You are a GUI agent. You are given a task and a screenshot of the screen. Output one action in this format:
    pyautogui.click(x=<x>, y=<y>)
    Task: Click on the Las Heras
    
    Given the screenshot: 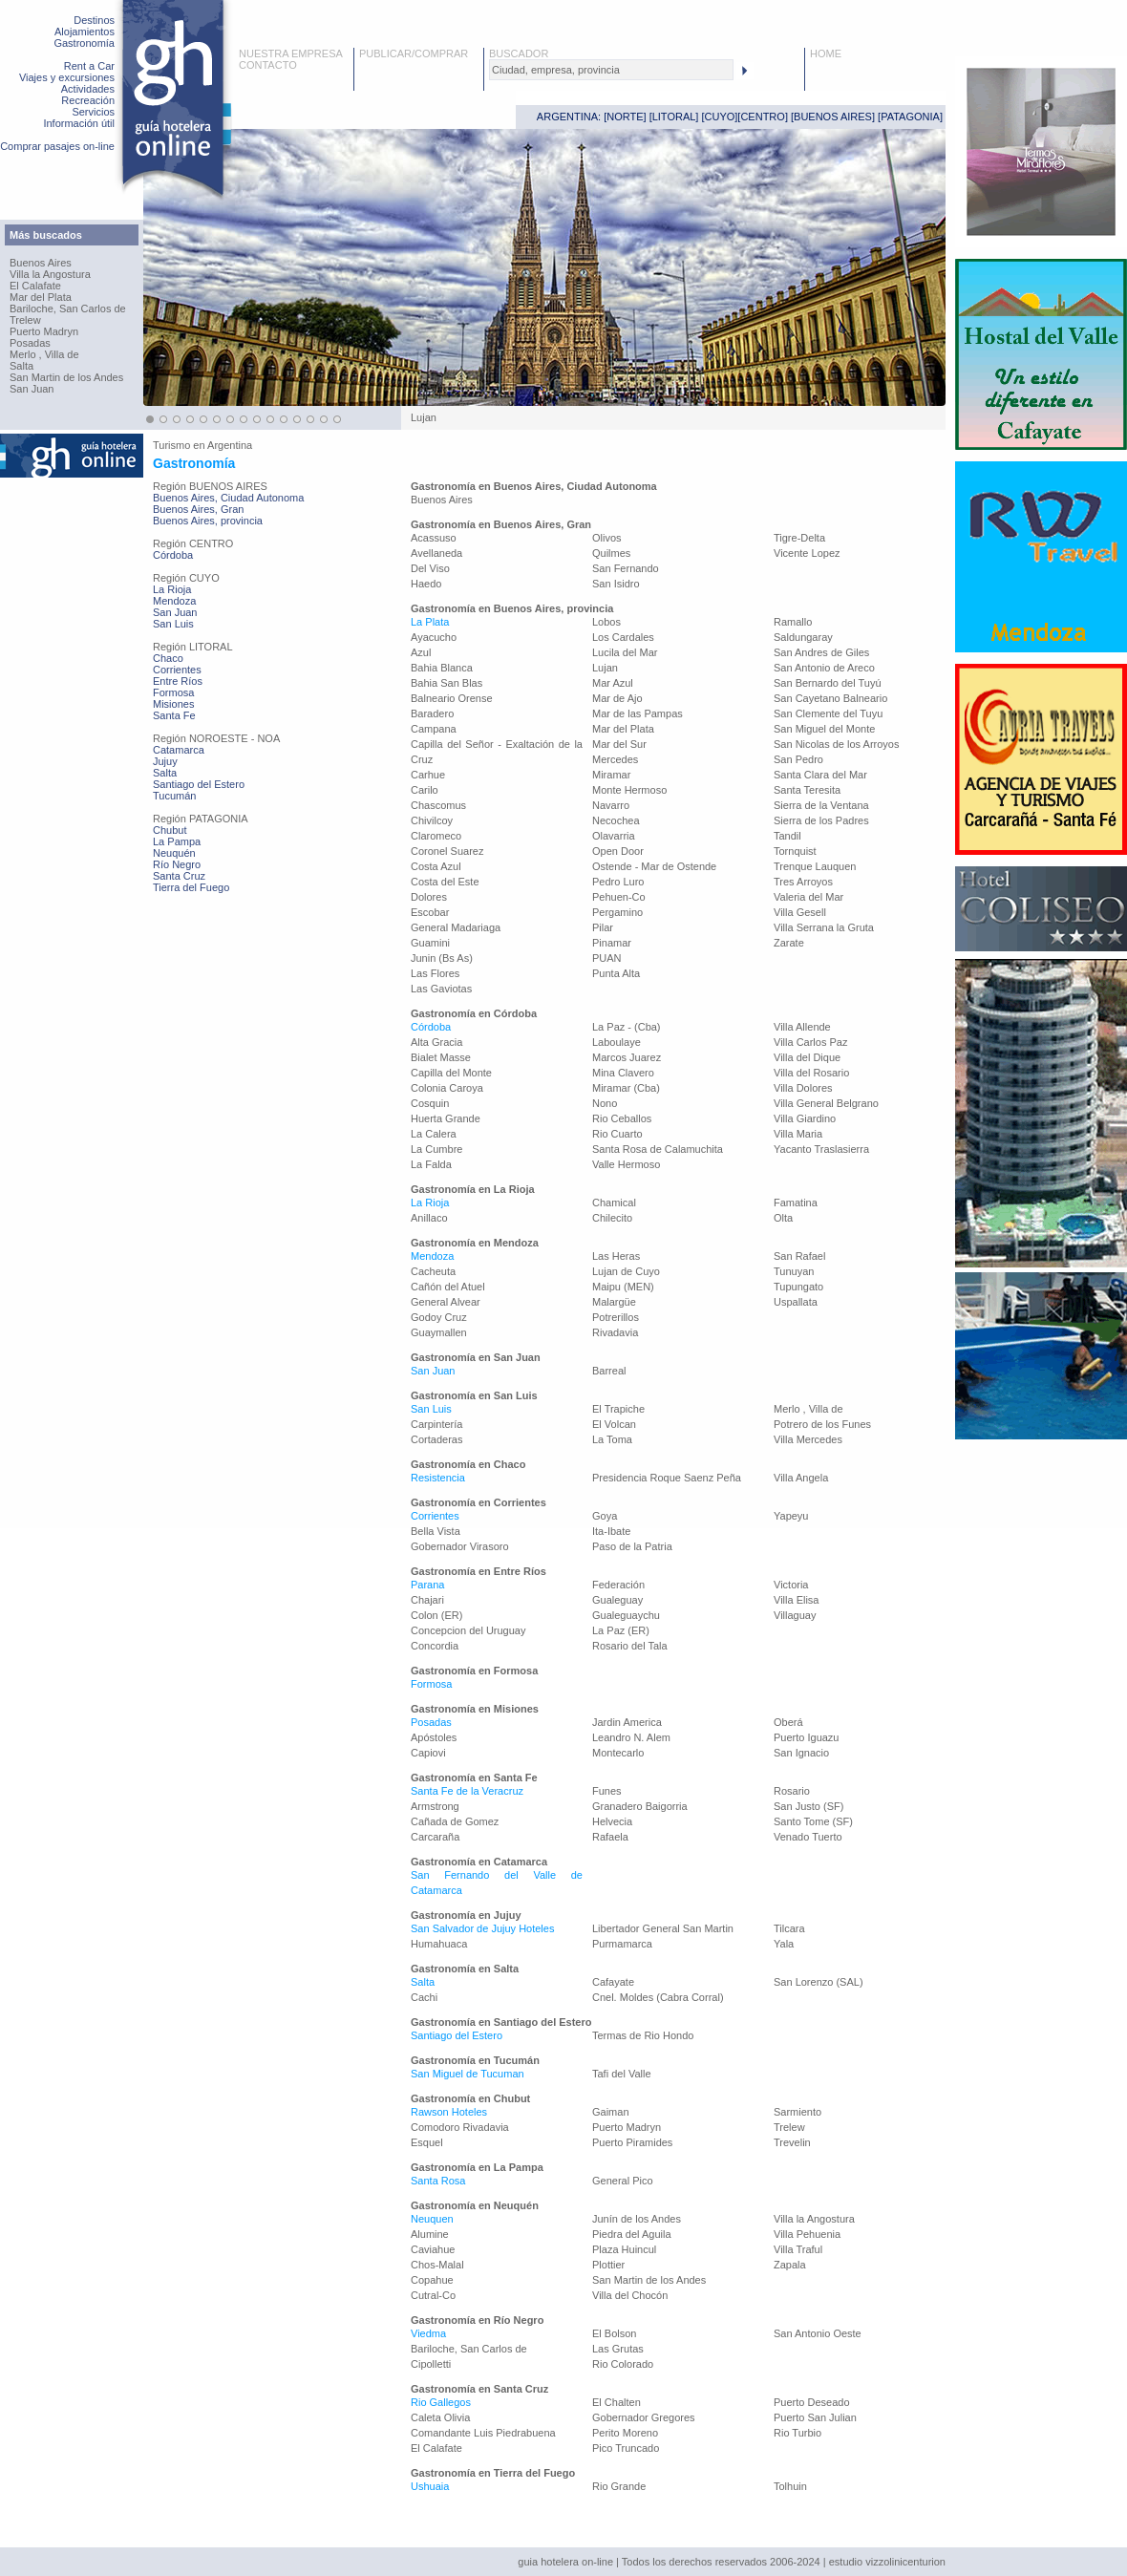 What is the action you would take?
    pyautogui.click(x=616, y=1256)
    